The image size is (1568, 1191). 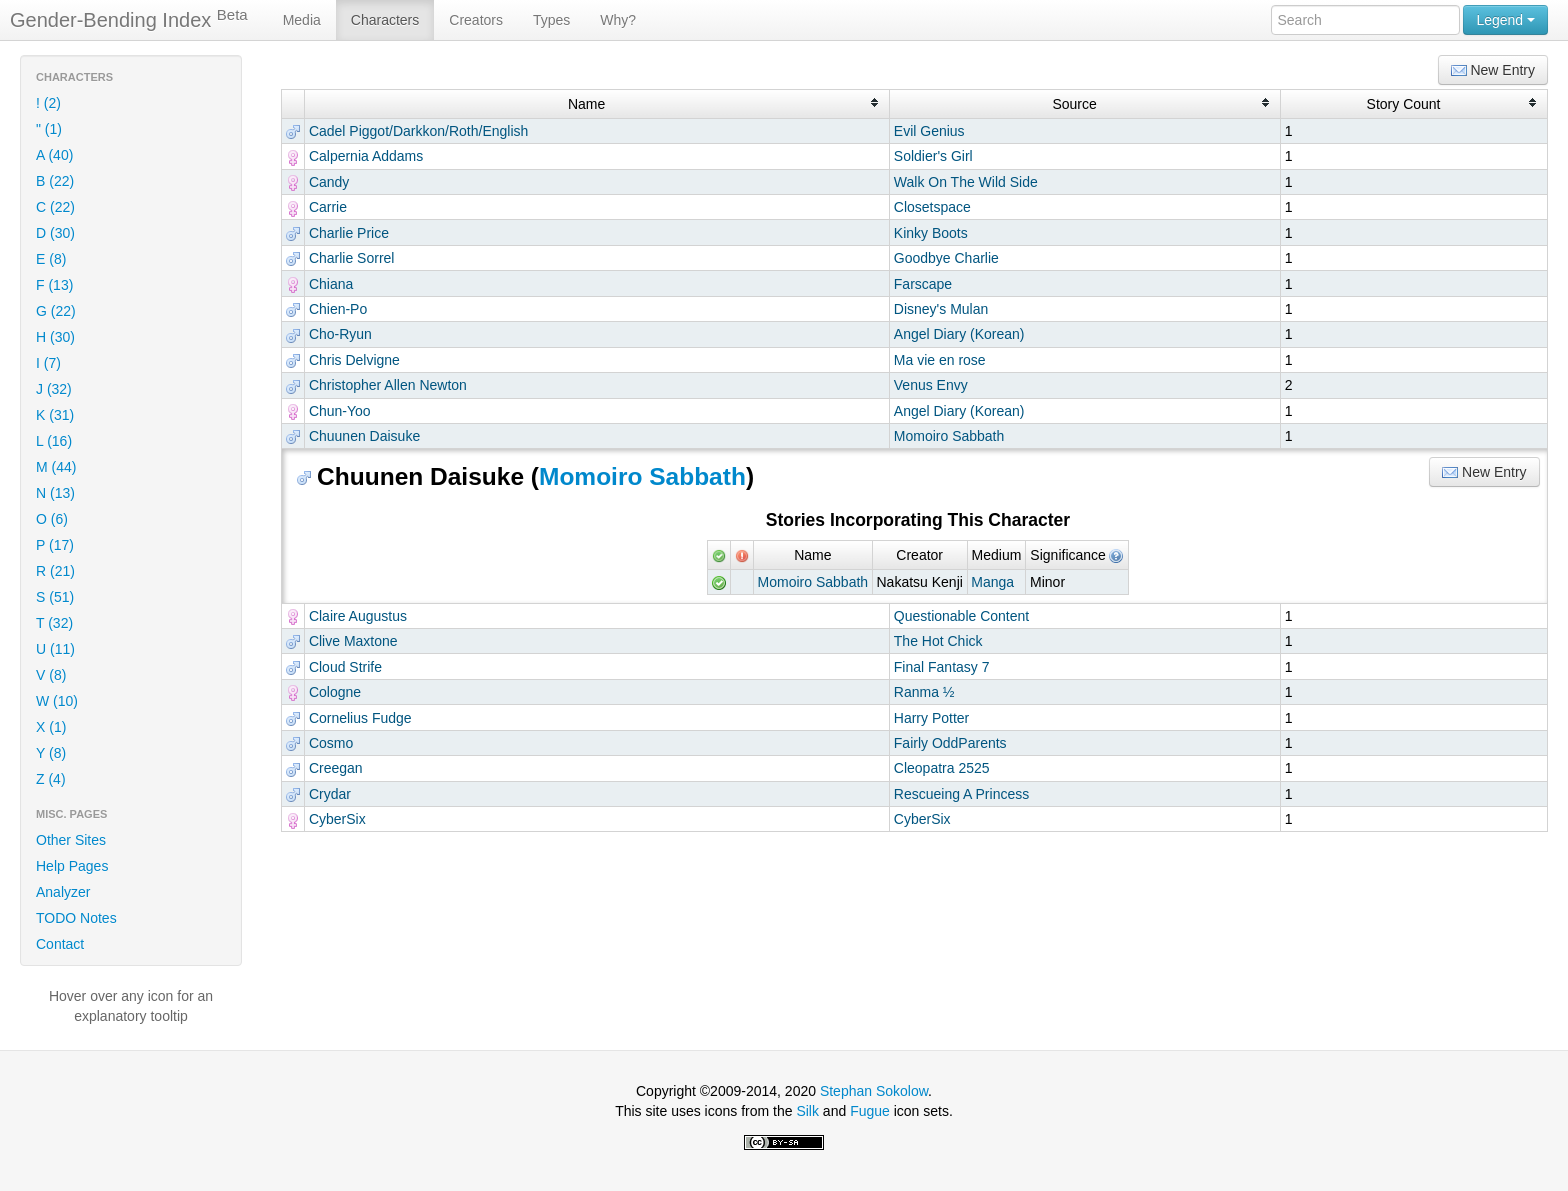 What do you see at coordinates (330, 794) in the screenshot?
I see `Crydar` at bounding box center [330, 794].